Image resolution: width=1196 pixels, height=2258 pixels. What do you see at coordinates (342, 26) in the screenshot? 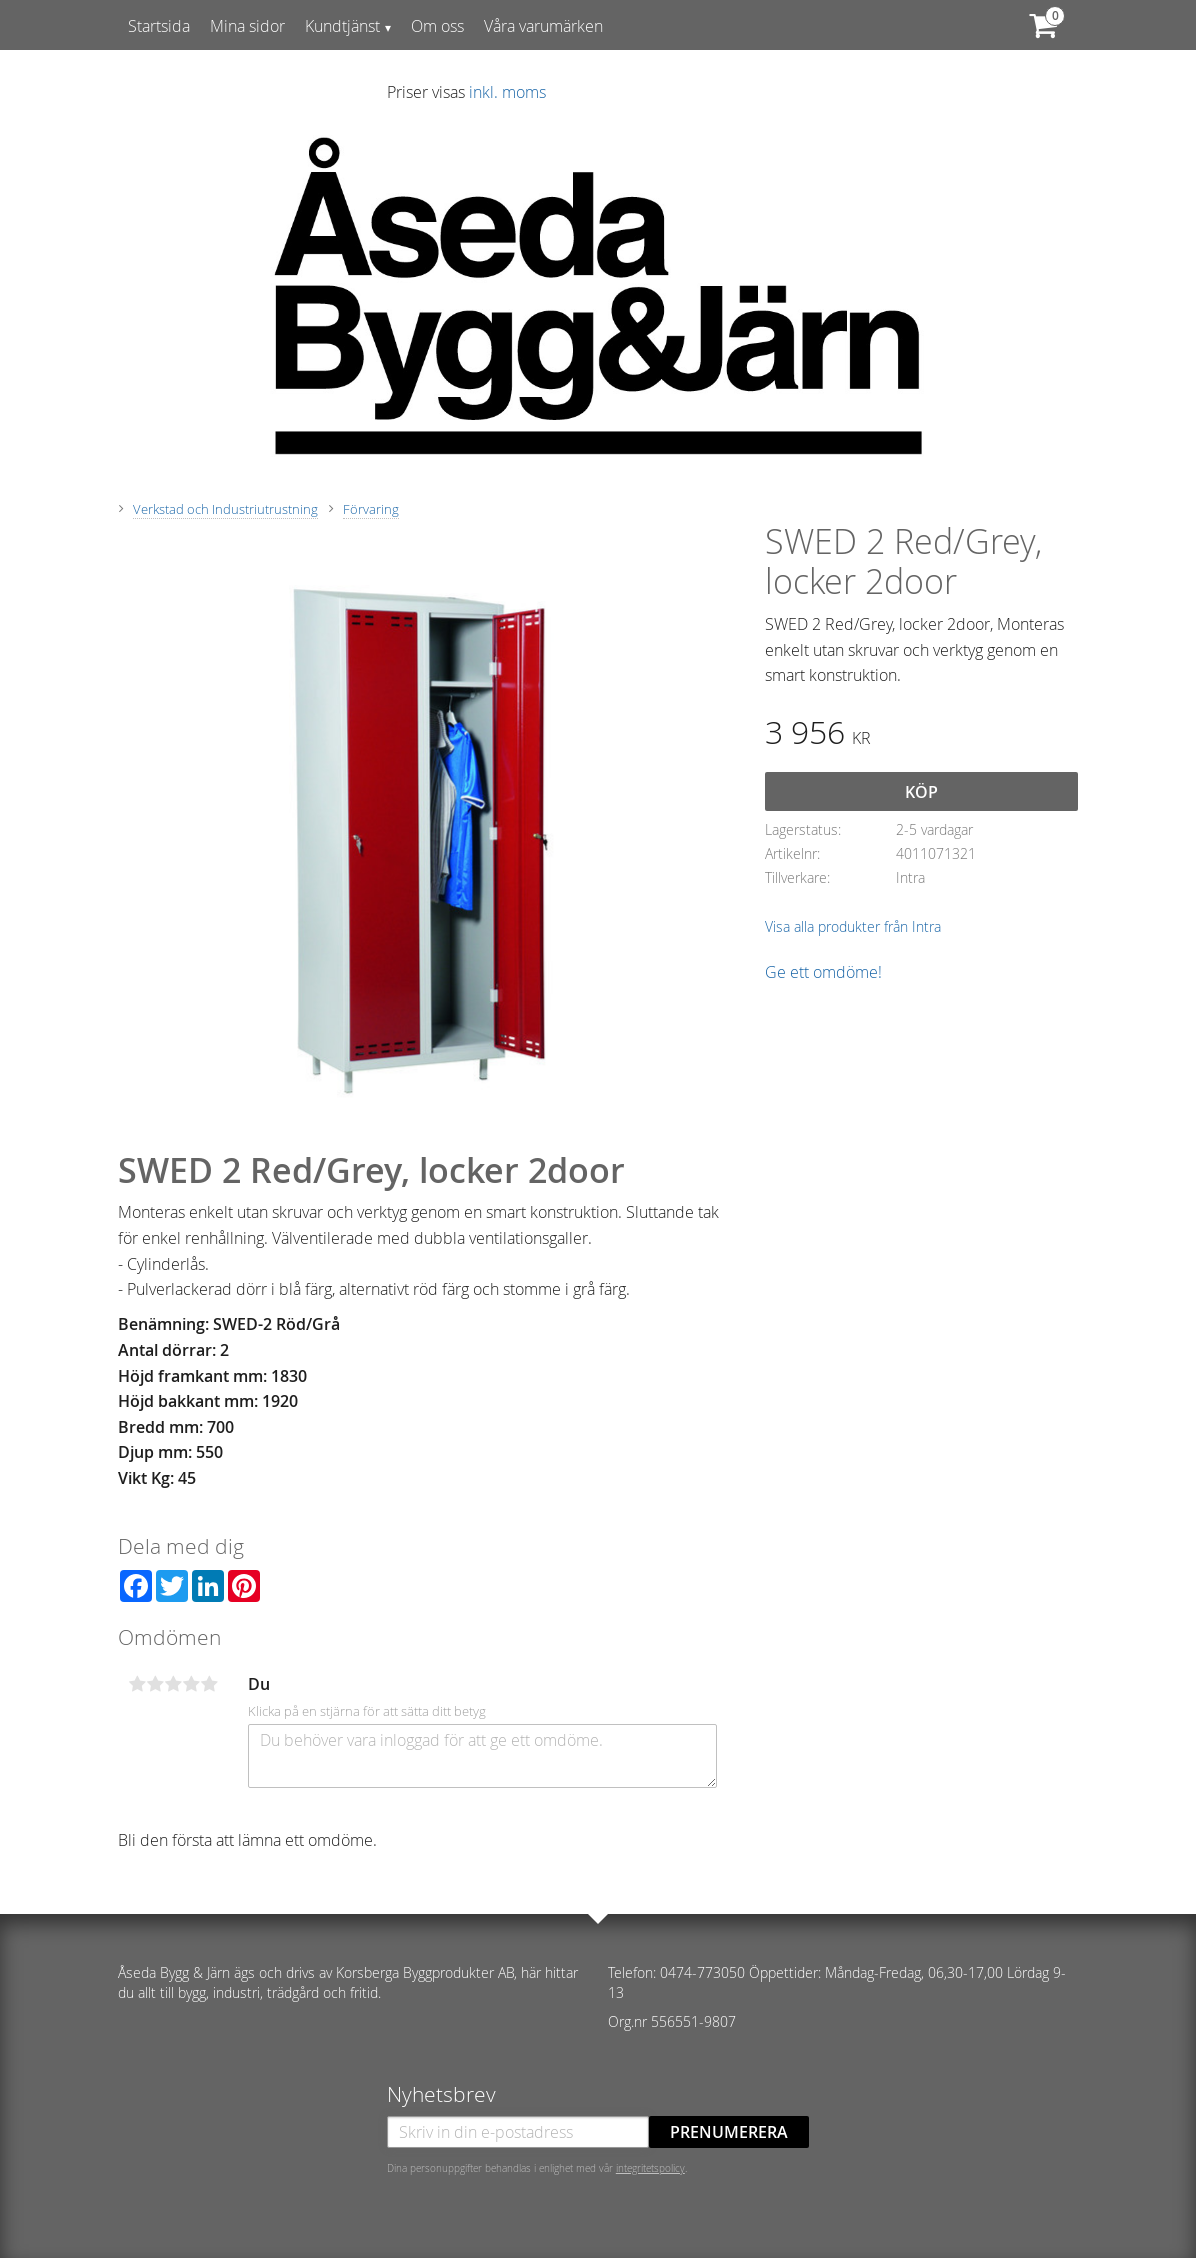
I see `Kundtjänst [menuitem]` at bounding box center [342, 26].